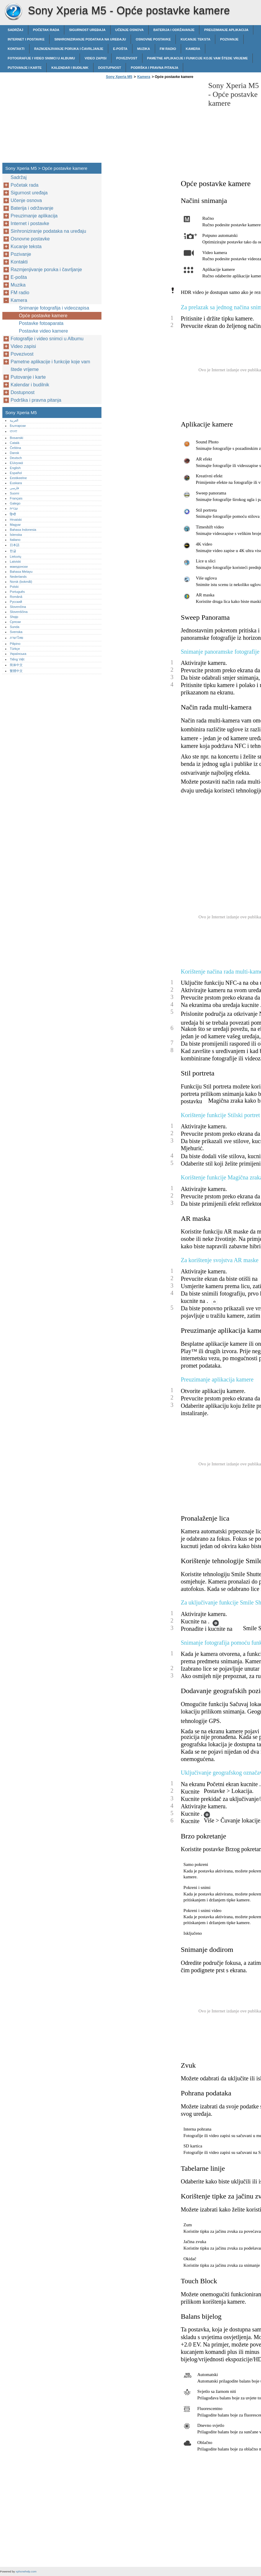 The width and height of the screenshot is (261, 2576). I want to click on Slovenčina, so click(18, 606).